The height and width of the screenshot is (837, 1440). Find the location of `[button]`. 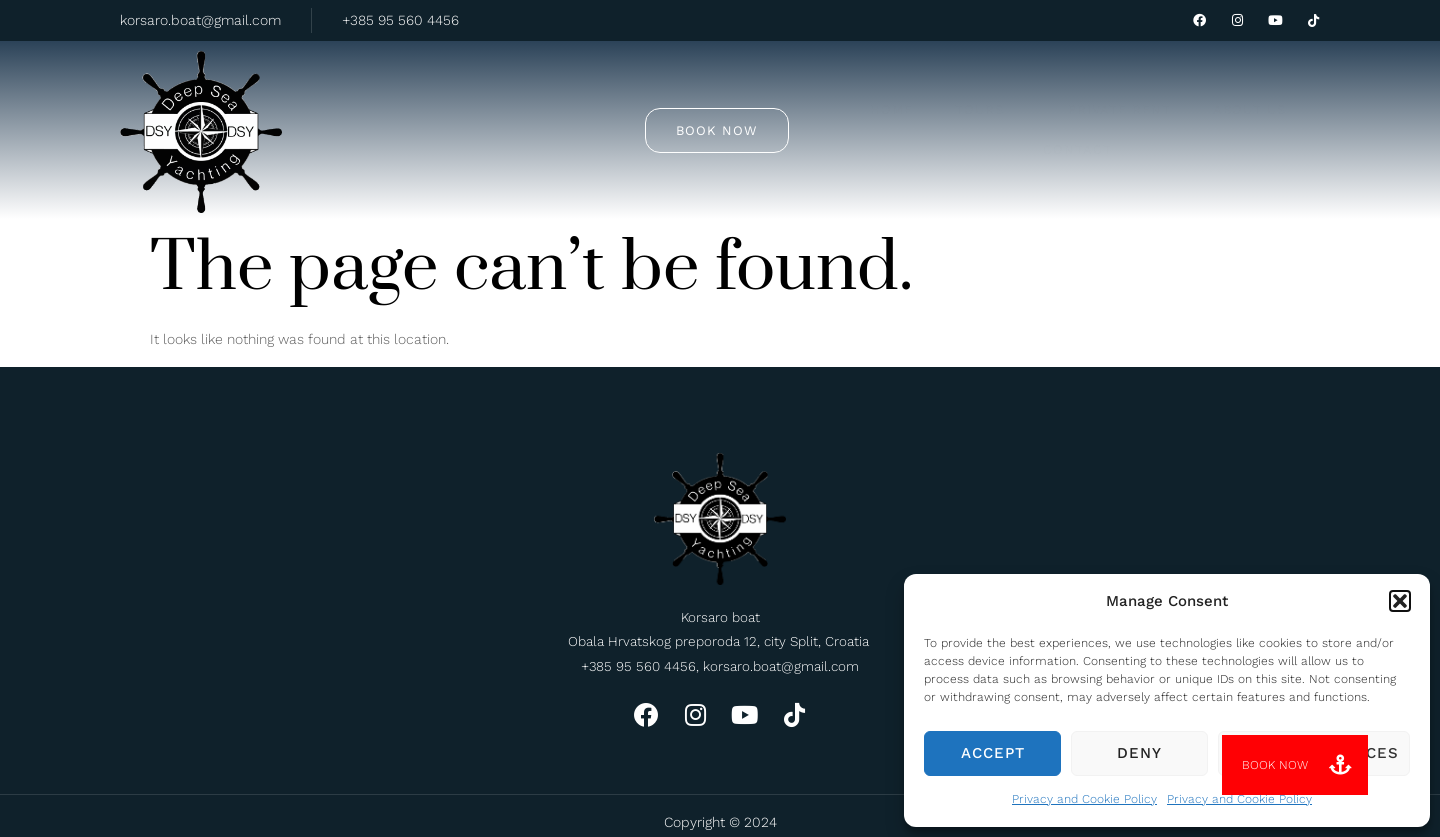

[button] is located at coordinates (1400, 601).